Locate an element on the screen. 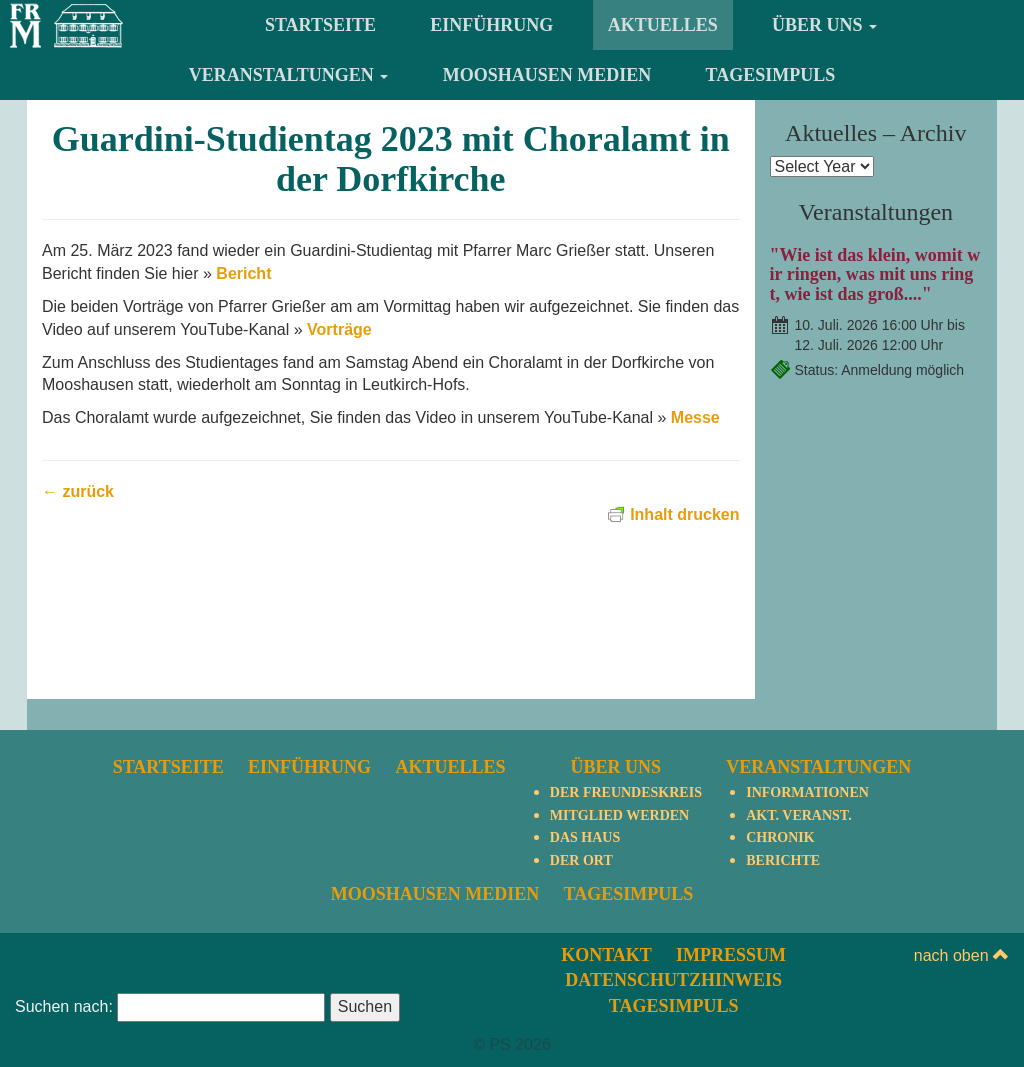 This screenshot has height=1067, width=1024. Der Freundeskreis is located at coordinates (626, 792).